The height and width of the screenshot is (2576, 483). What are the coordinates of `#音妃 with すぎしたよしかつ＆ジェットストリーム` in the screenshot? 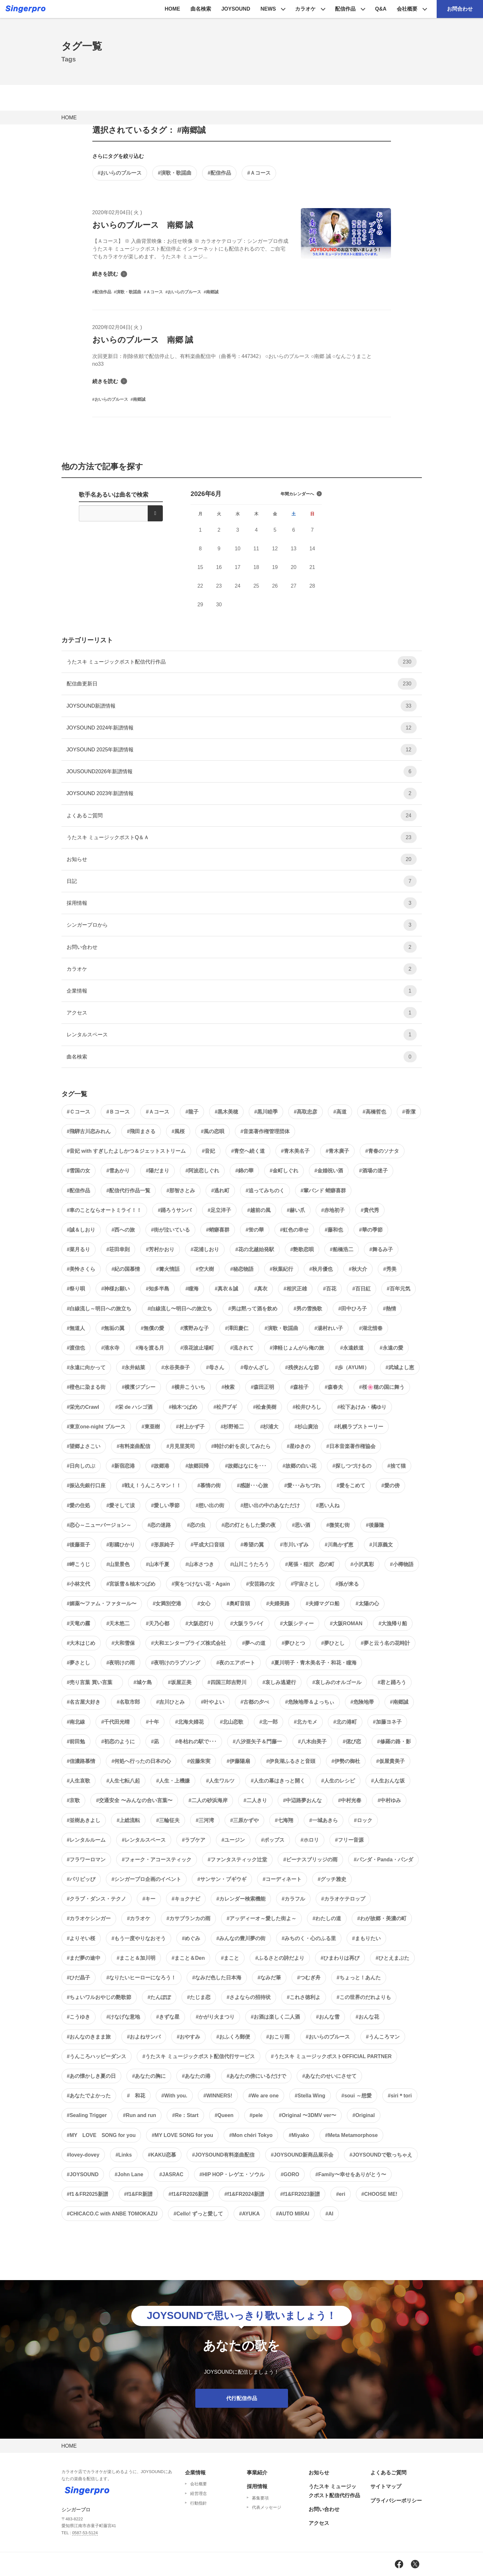 It's located at (126, 1151).